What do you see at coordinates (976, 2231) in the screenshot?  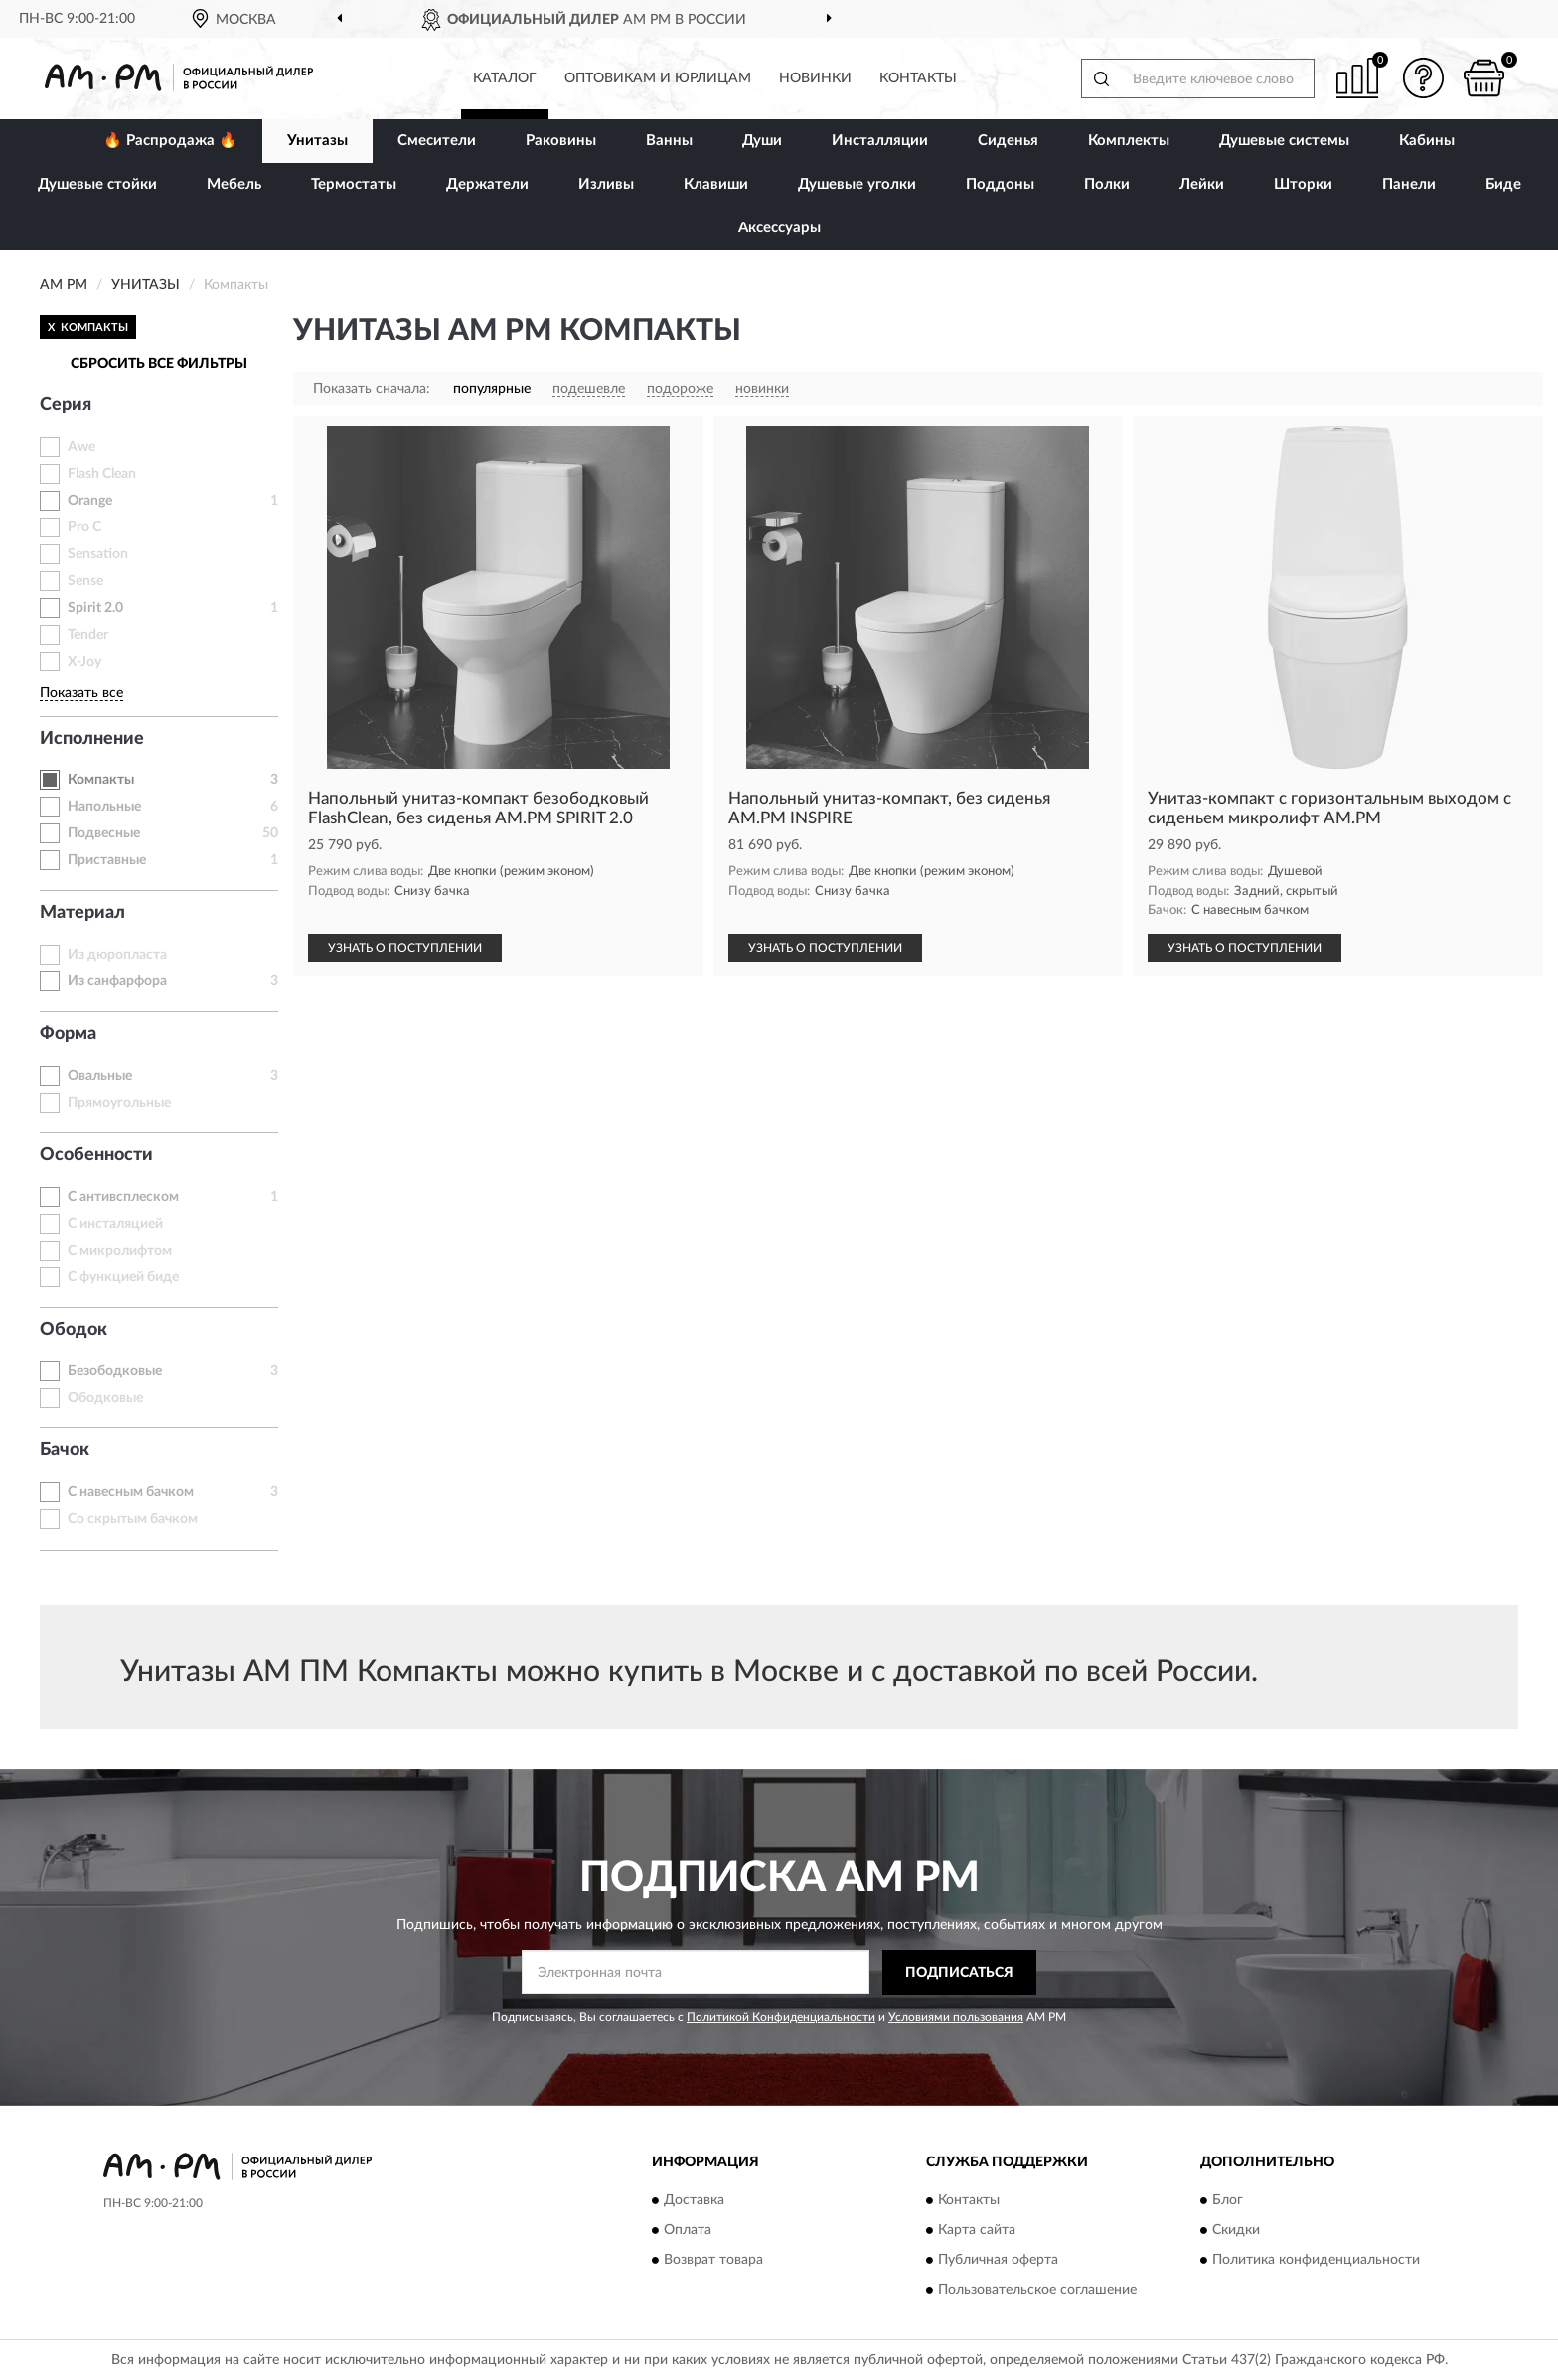 I see `Карта сайта` at bounding box center [976, 2231].